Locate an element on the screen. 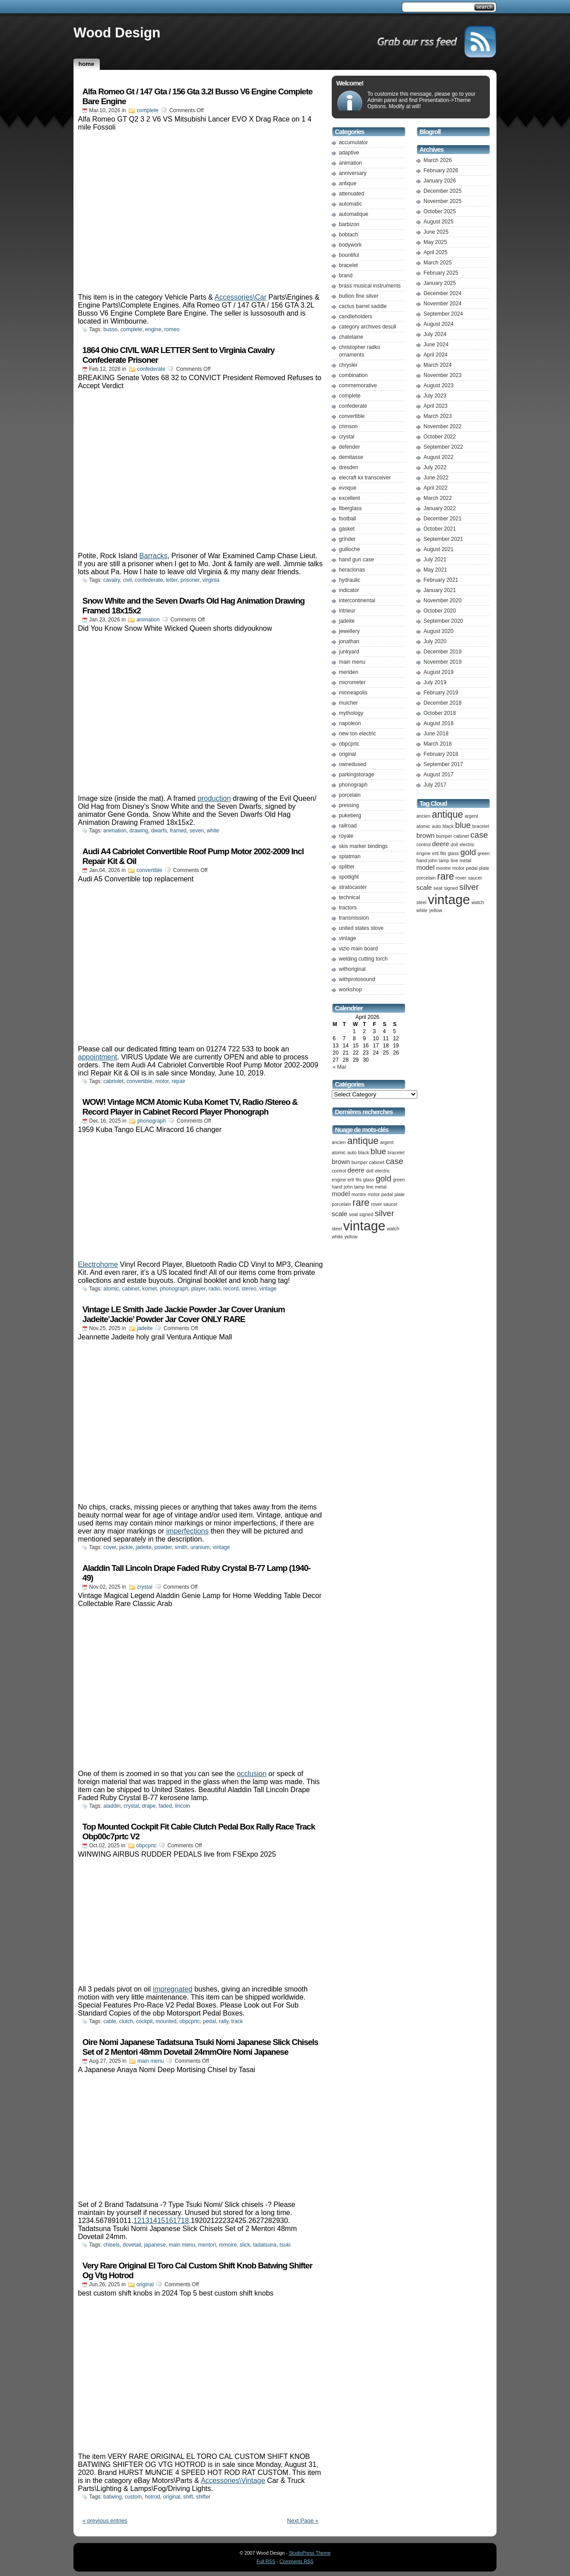 The image size is (570, 2576). October 2025 is located at coordinates (439, 211).